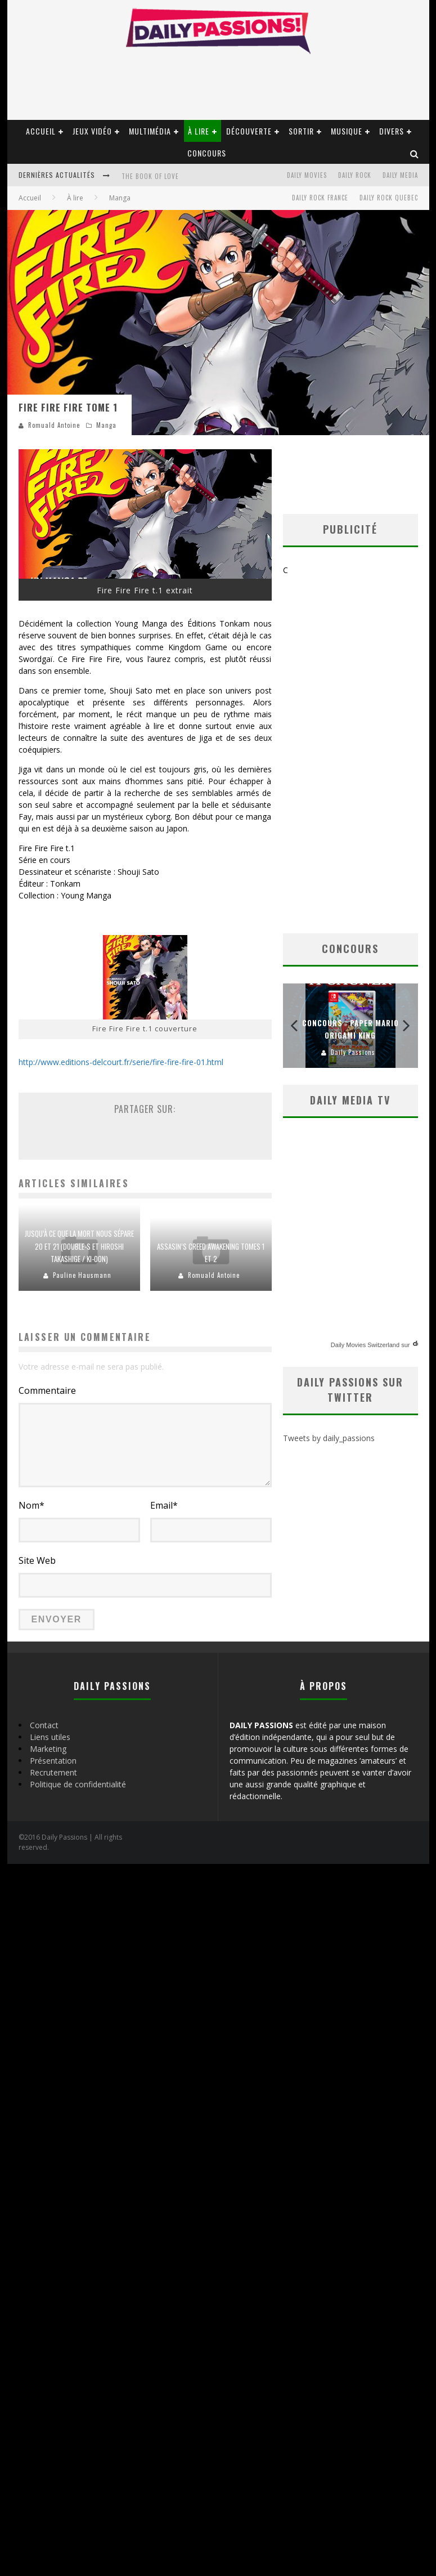 The height and width of the screenshot is (2576, 436). I want to click on Accueil, so click(41, 131).